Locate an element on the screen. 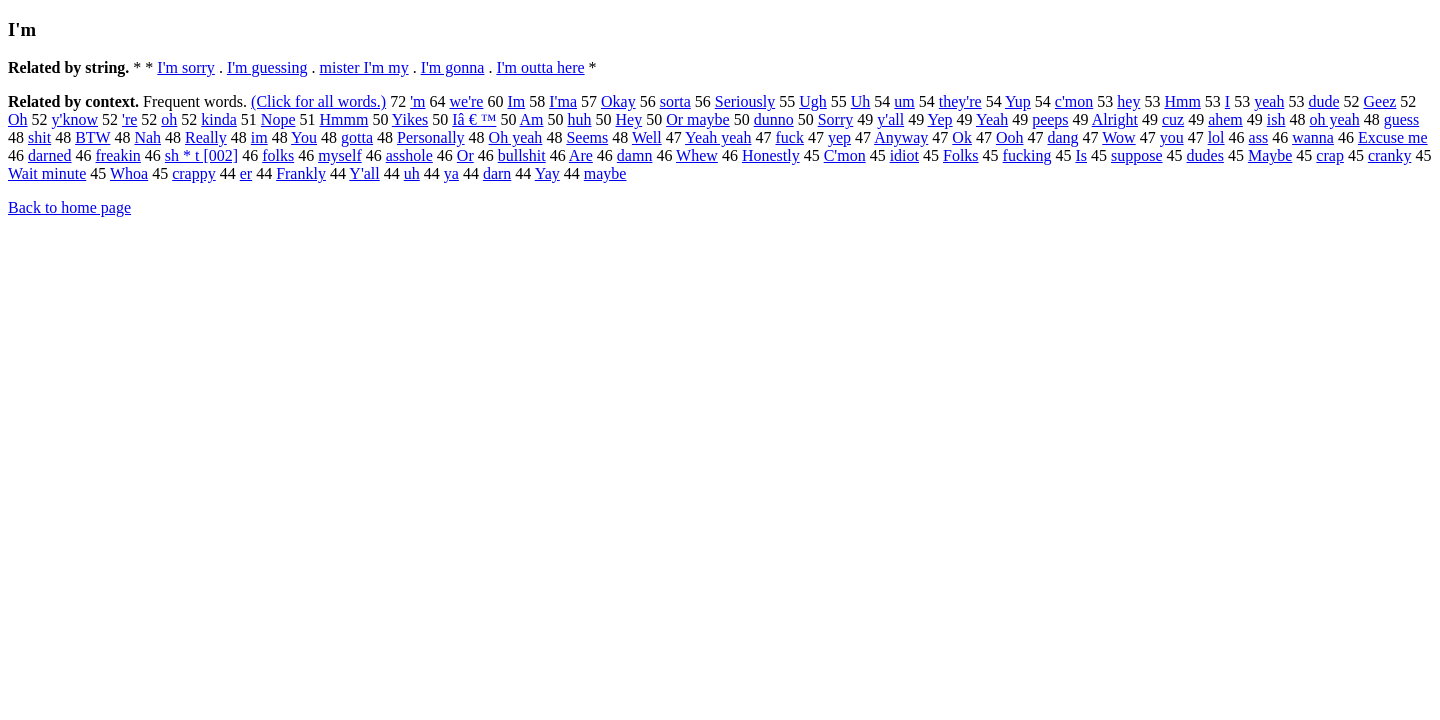 This screenshot has height=720, width=1440. Is is located at coordinates (1081, 155).